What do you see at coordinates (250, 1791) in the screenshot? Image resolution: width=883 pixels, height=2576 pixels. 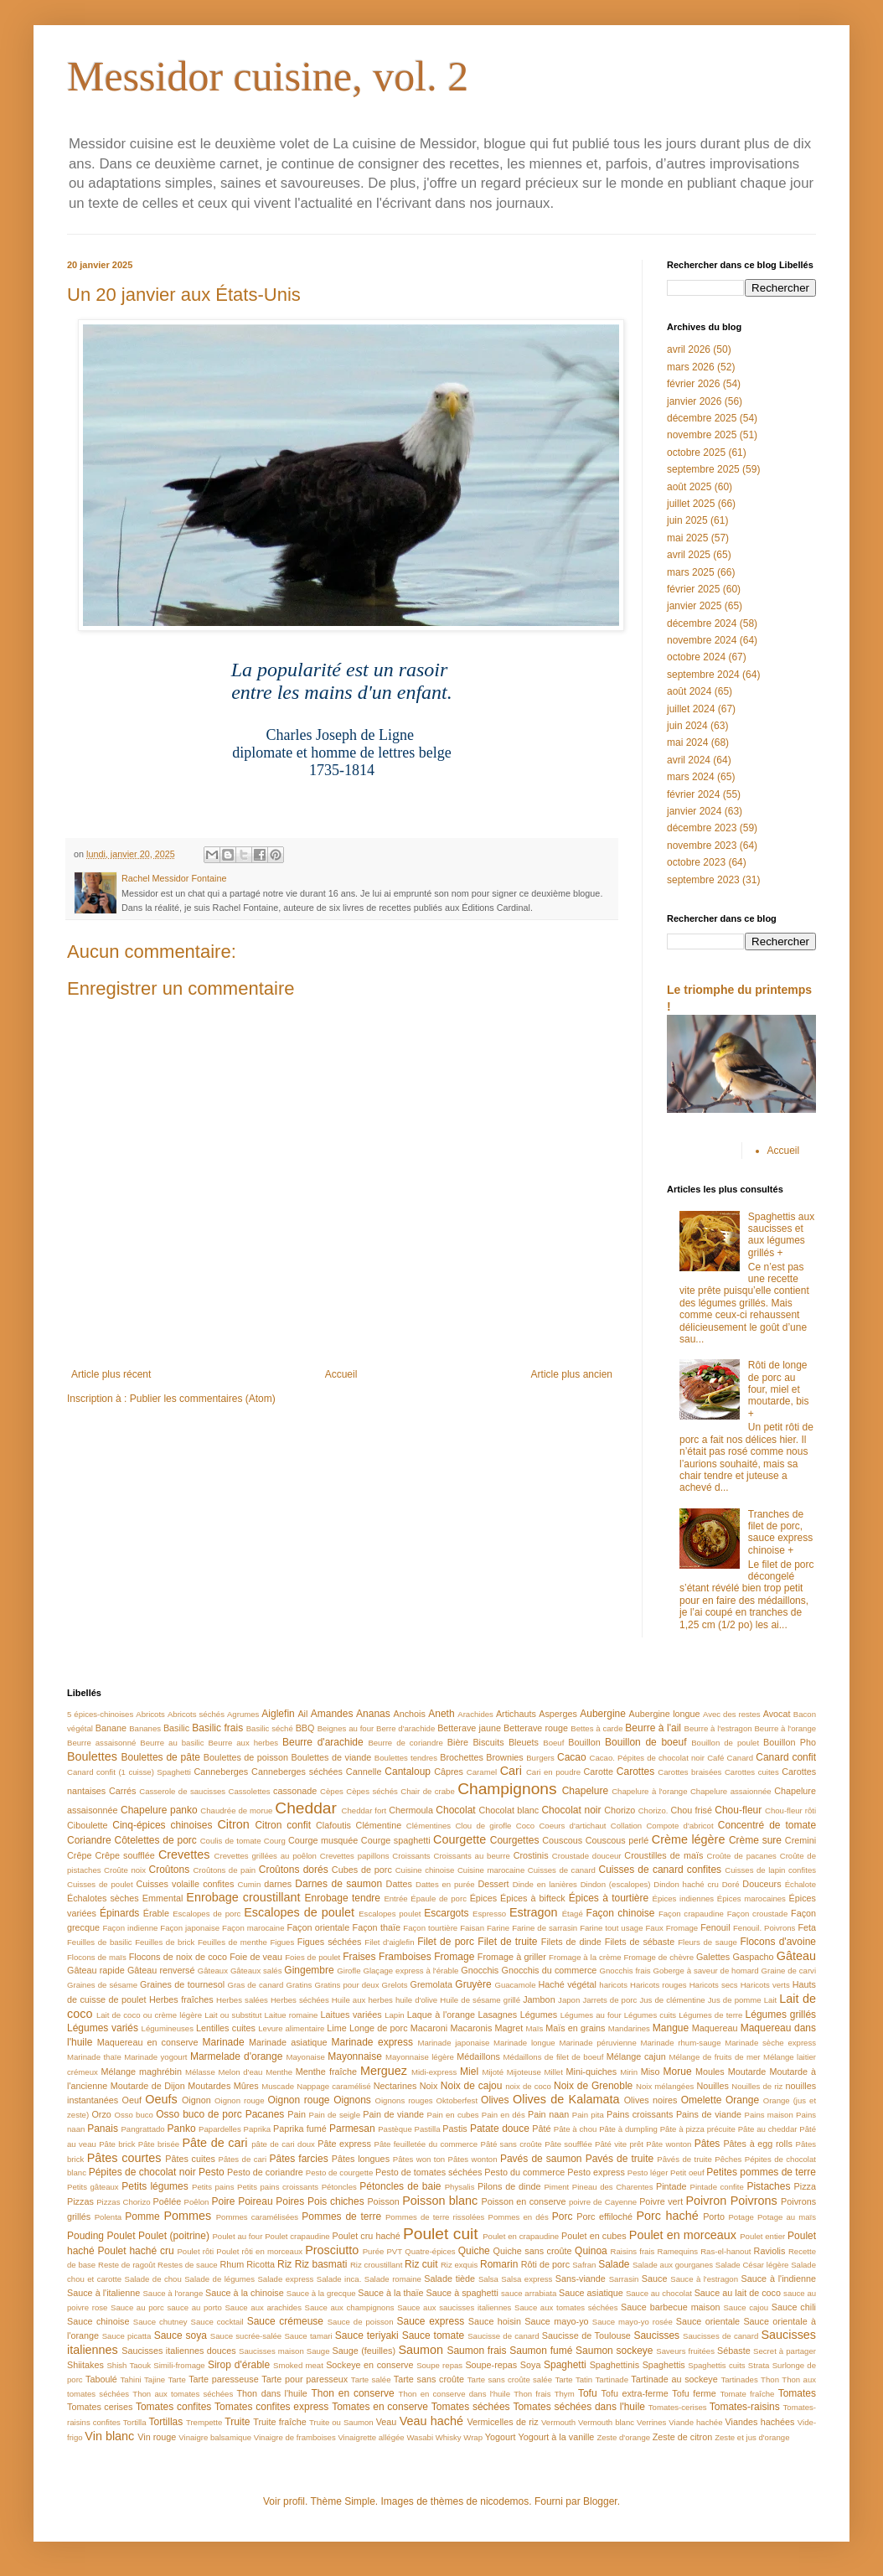 I see `Cassolettes` at bounding box center [250, 1791].